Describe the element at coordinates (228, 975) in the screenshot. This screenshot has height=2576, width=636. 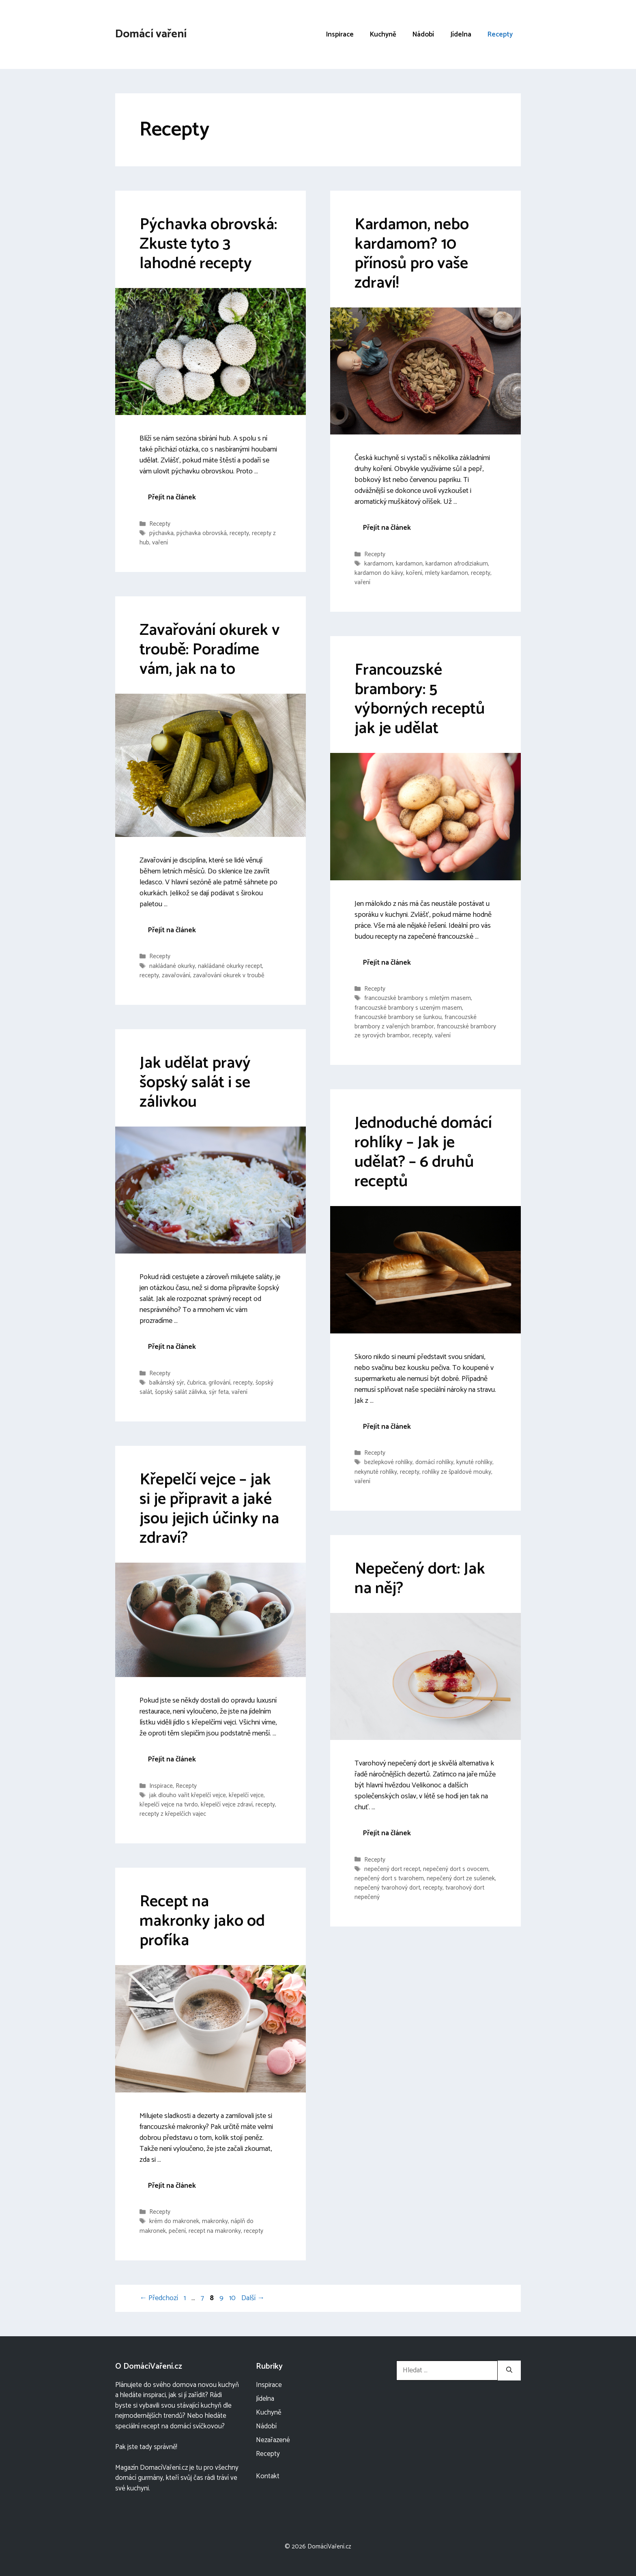
I see `zavařování okurek v troubě` at that location.